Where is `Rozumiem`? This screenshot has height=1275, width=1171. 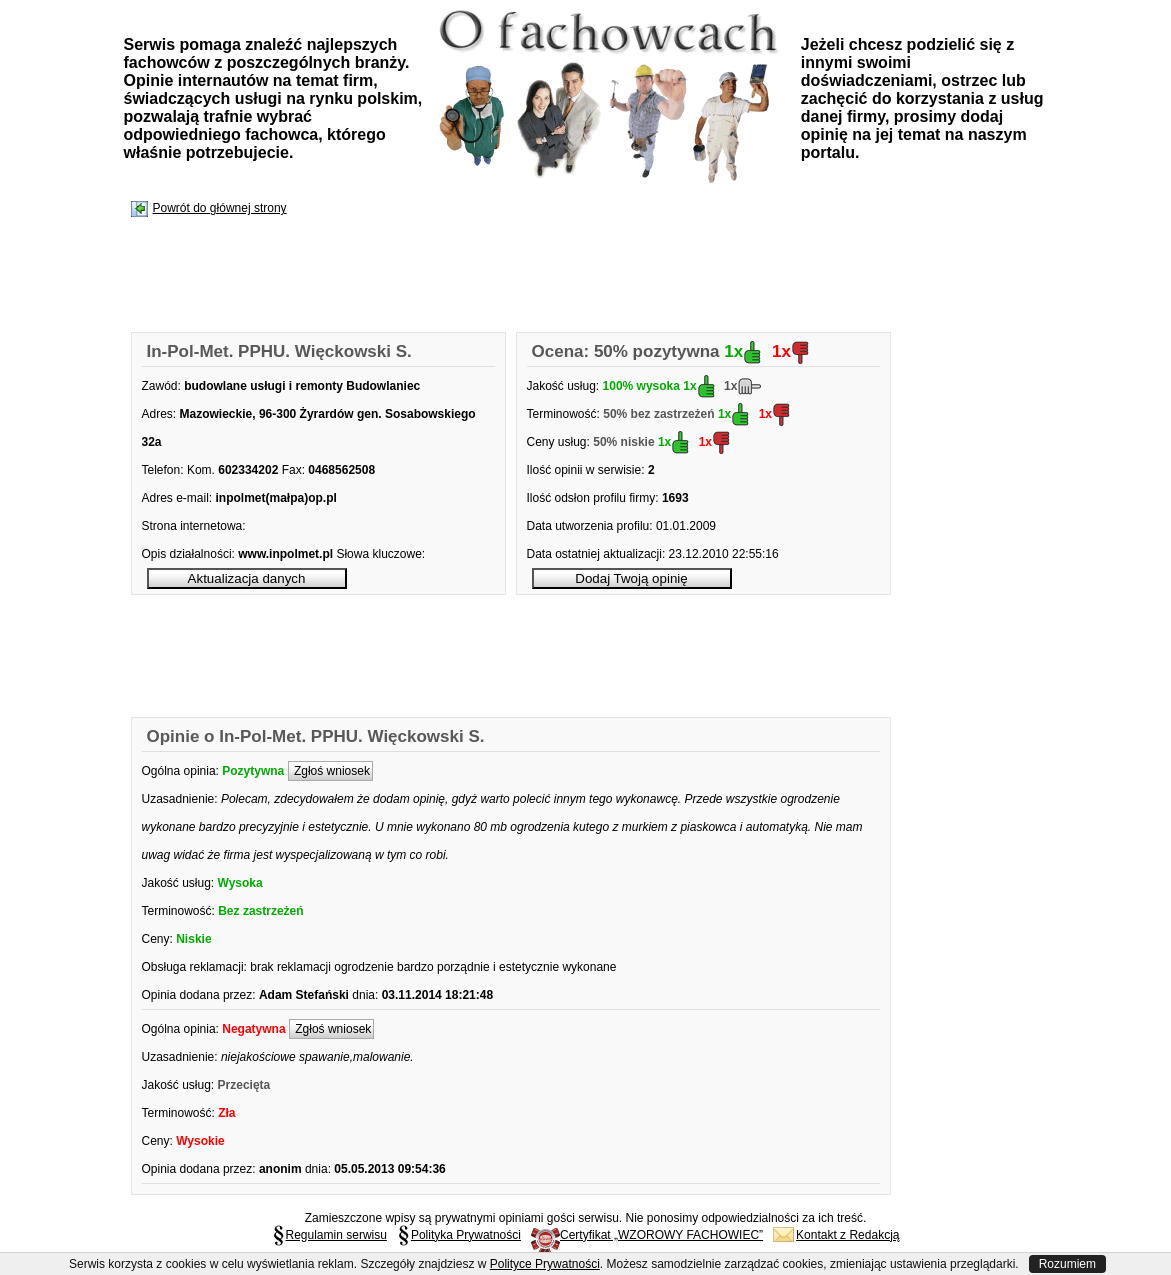
Rozumiem is located at coordinates (1067, 1264).